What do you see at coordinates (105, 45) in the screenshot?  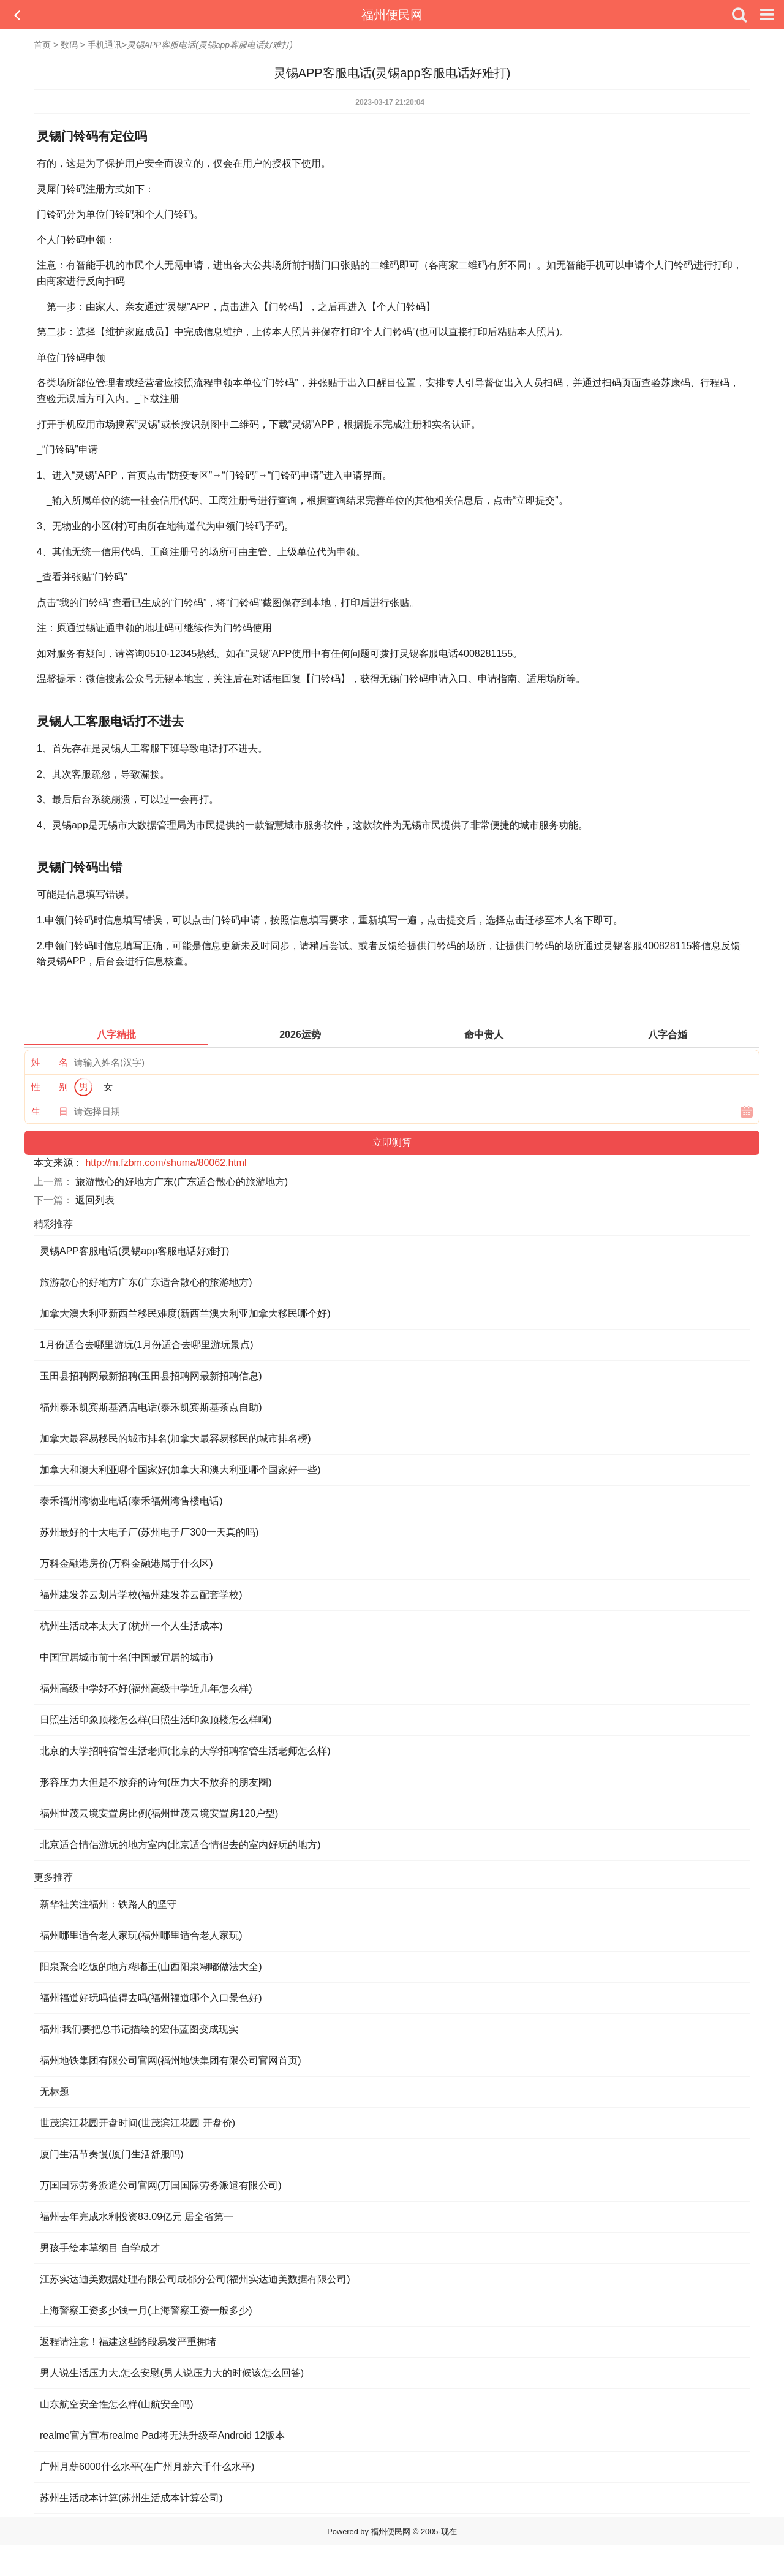 I see `手机通讯` at bounding box center [105, 45].